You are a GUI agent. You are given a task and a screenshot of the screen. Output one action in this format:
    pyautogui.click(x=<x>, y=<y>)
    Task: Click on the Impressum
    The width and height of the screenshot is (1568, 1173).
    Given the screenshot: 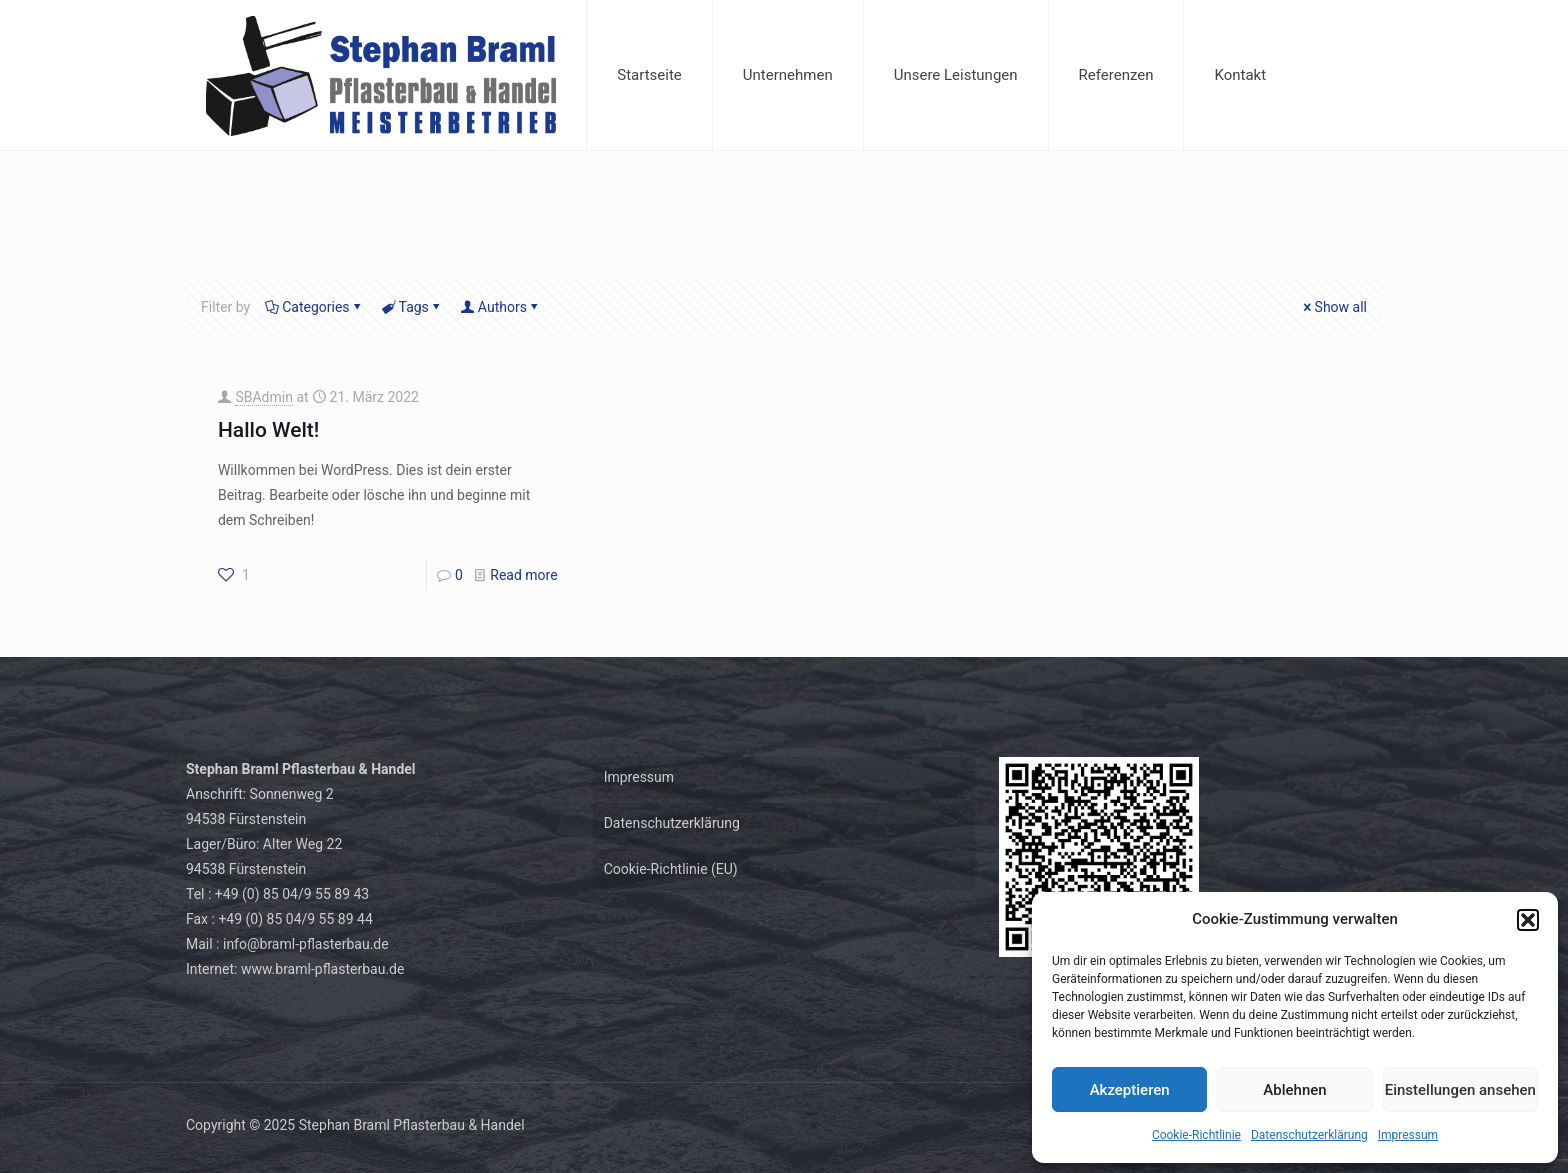 What is the action you would take?
    pyautogui.click(x=1408, y=1135)
    